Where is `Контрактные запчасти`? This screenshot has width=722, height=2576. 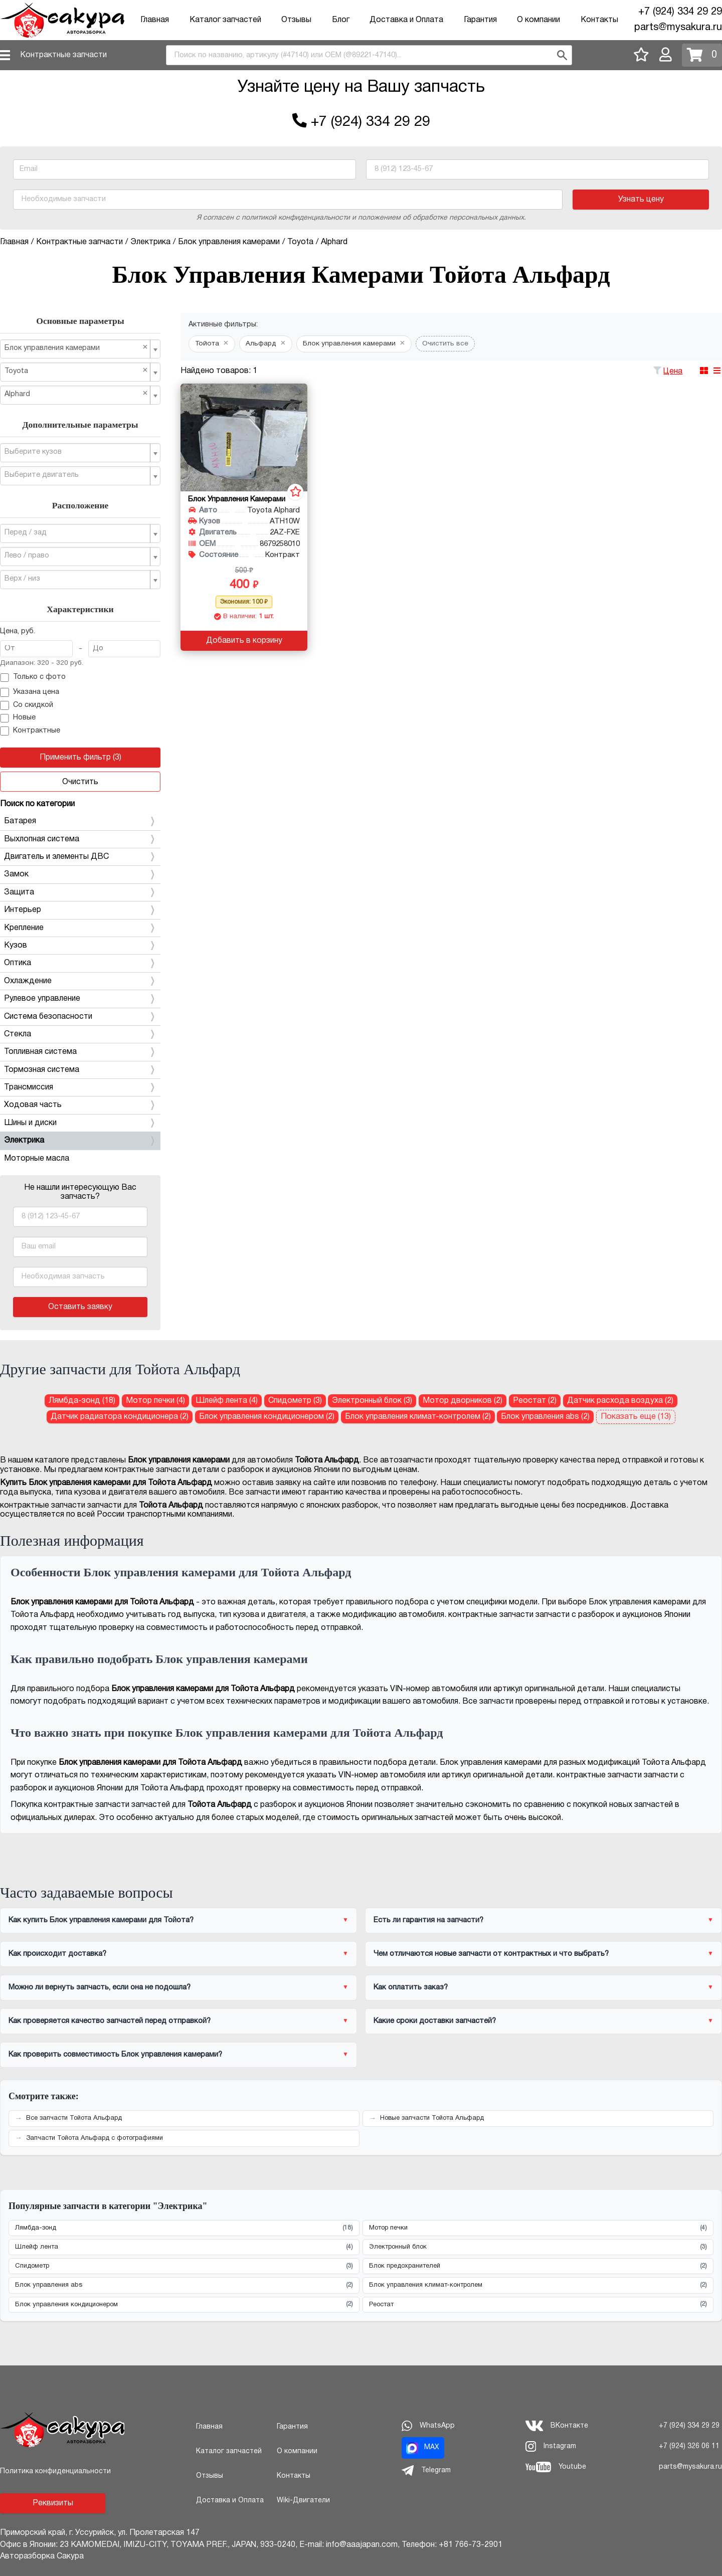
Контрактные запчасти is located at coordinates (63, 55).